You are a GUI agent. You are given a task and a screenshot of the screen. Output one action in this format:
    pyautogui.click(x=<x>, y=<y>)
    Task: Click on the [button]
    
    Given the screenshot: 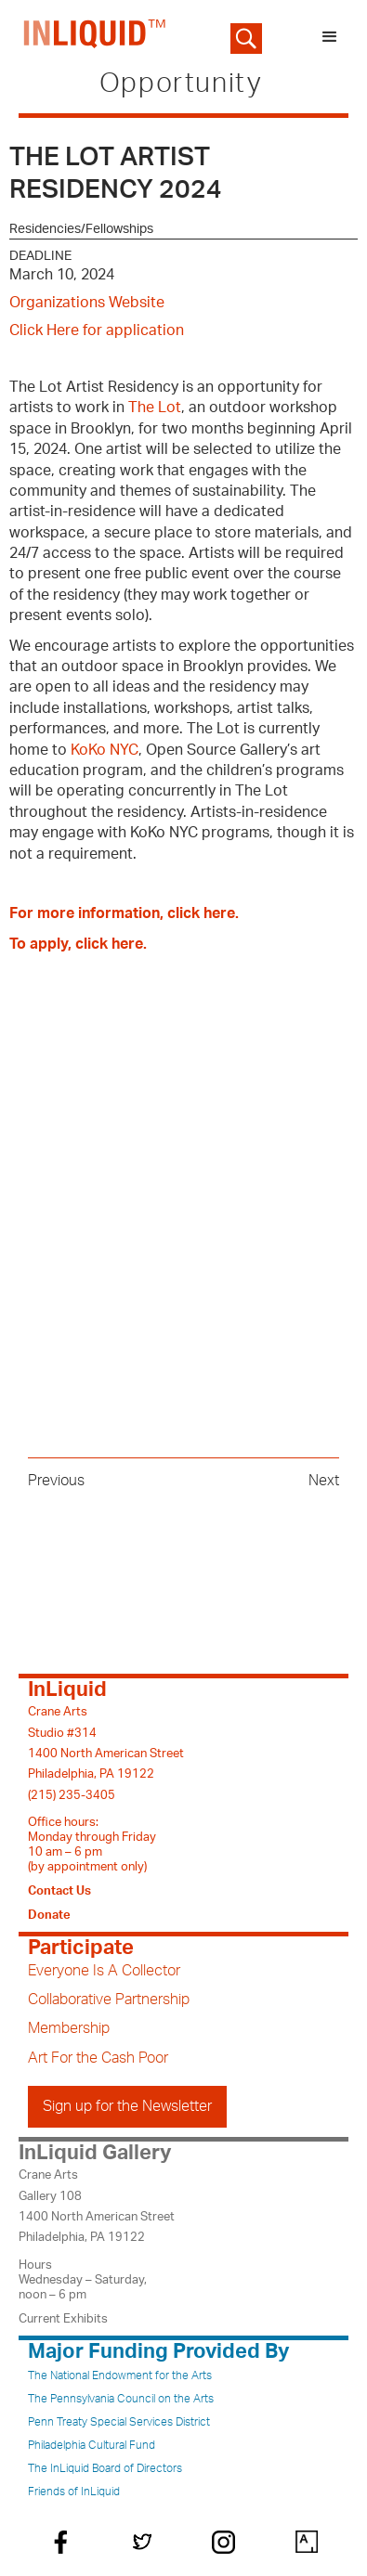 What is the action you would take?
    pyautogui.click(x=330, y=37)
    